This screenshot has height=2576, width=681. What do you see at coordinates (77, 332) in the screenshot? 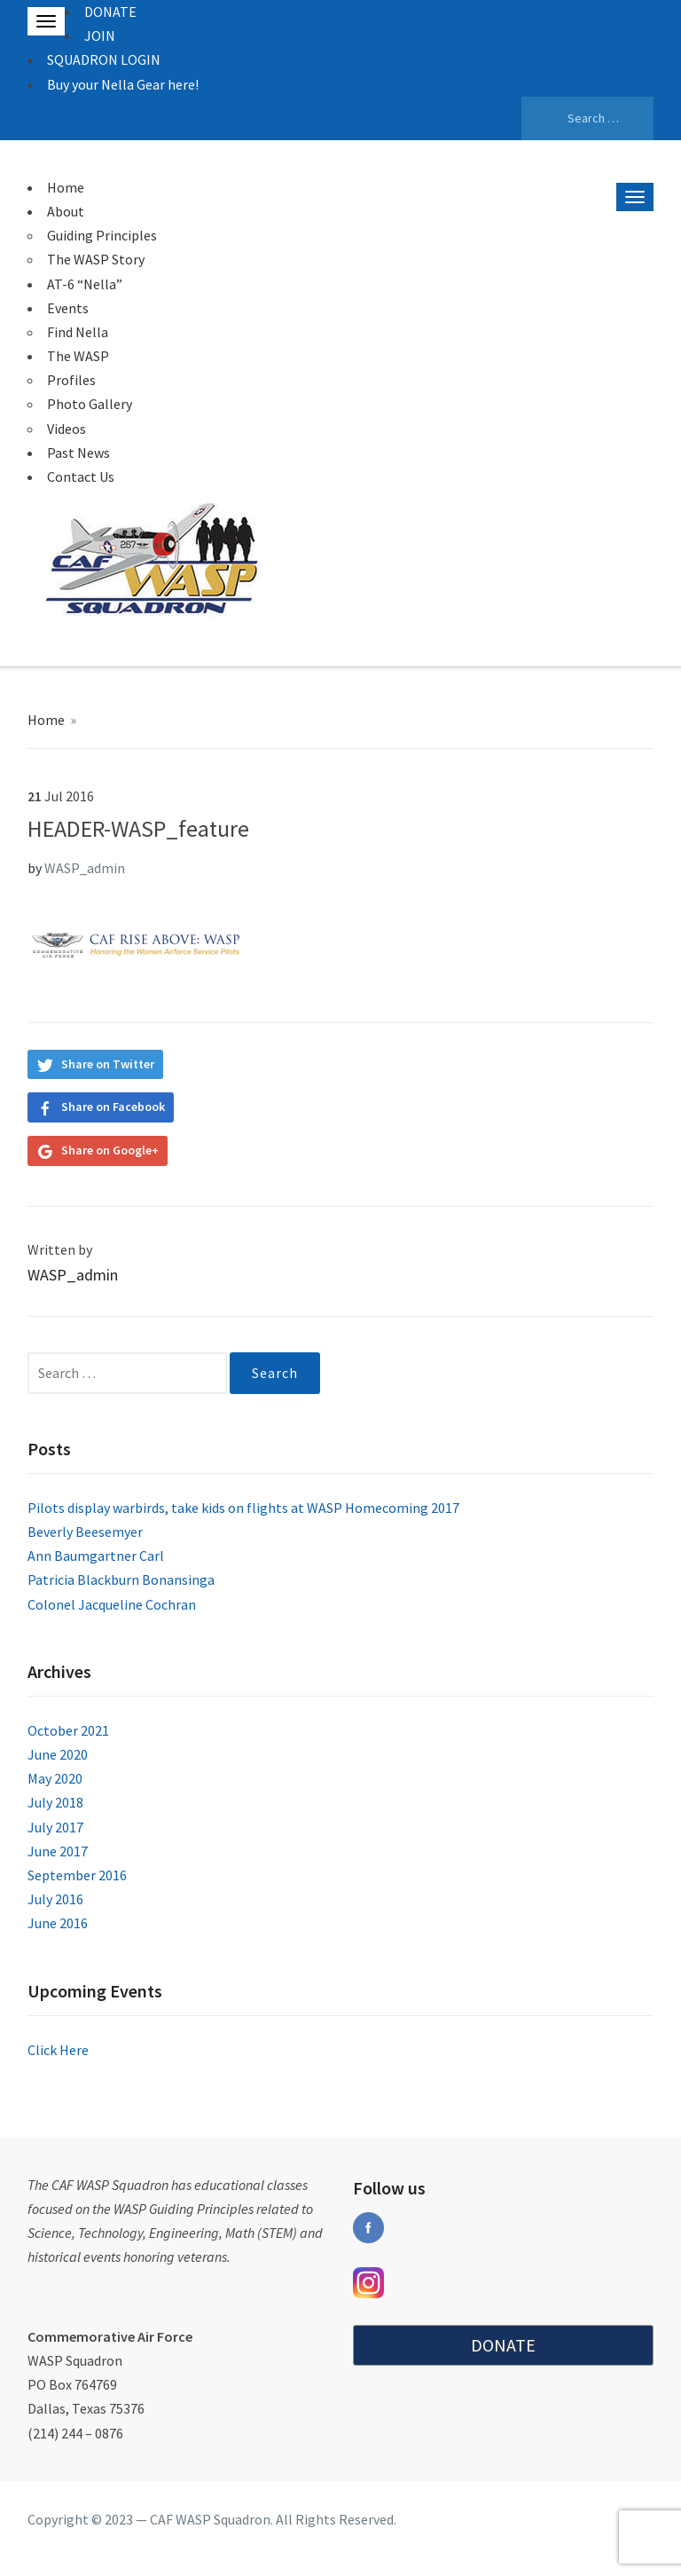
I see `Find Nella` at bounding box center [77, 332].